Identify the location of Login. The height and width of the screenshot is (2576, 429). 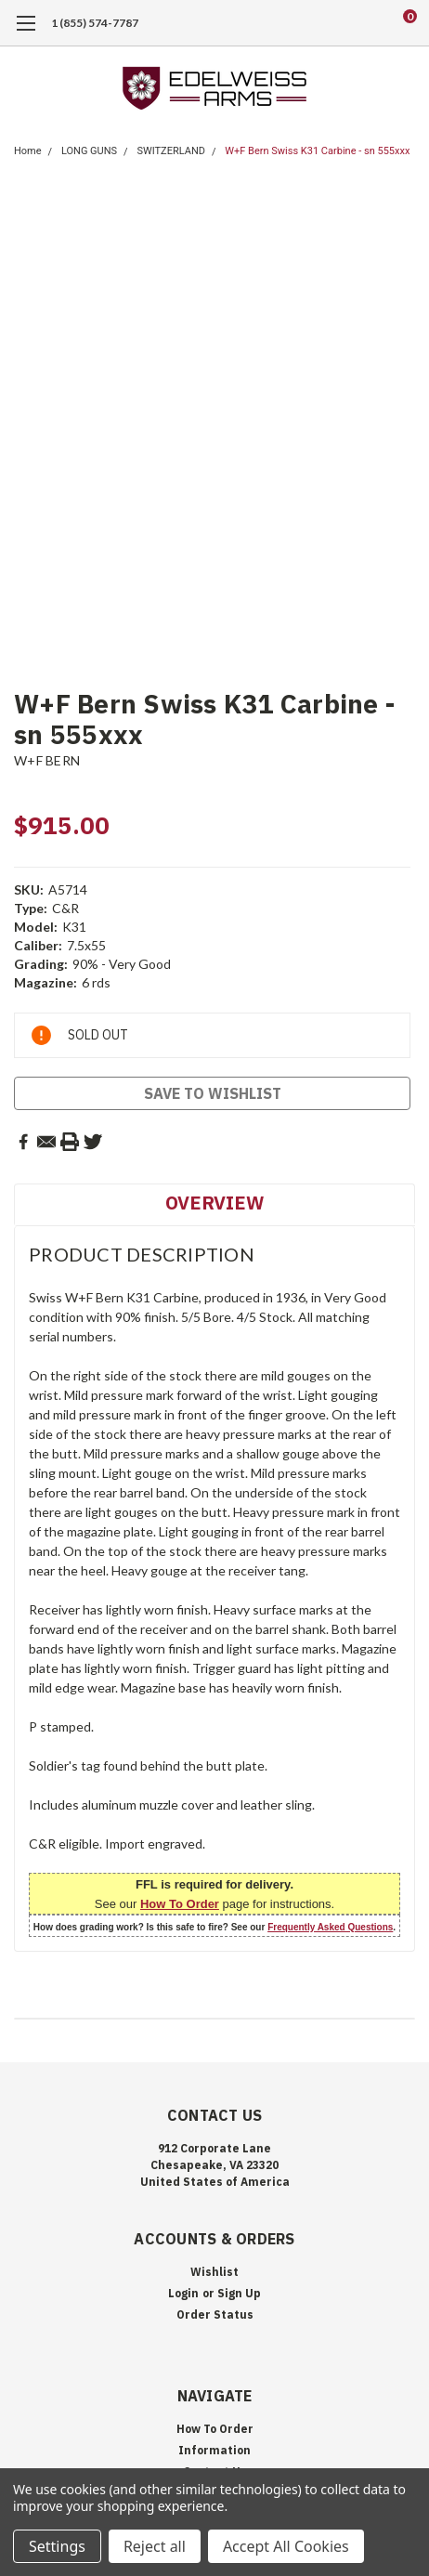
(183, 2293).